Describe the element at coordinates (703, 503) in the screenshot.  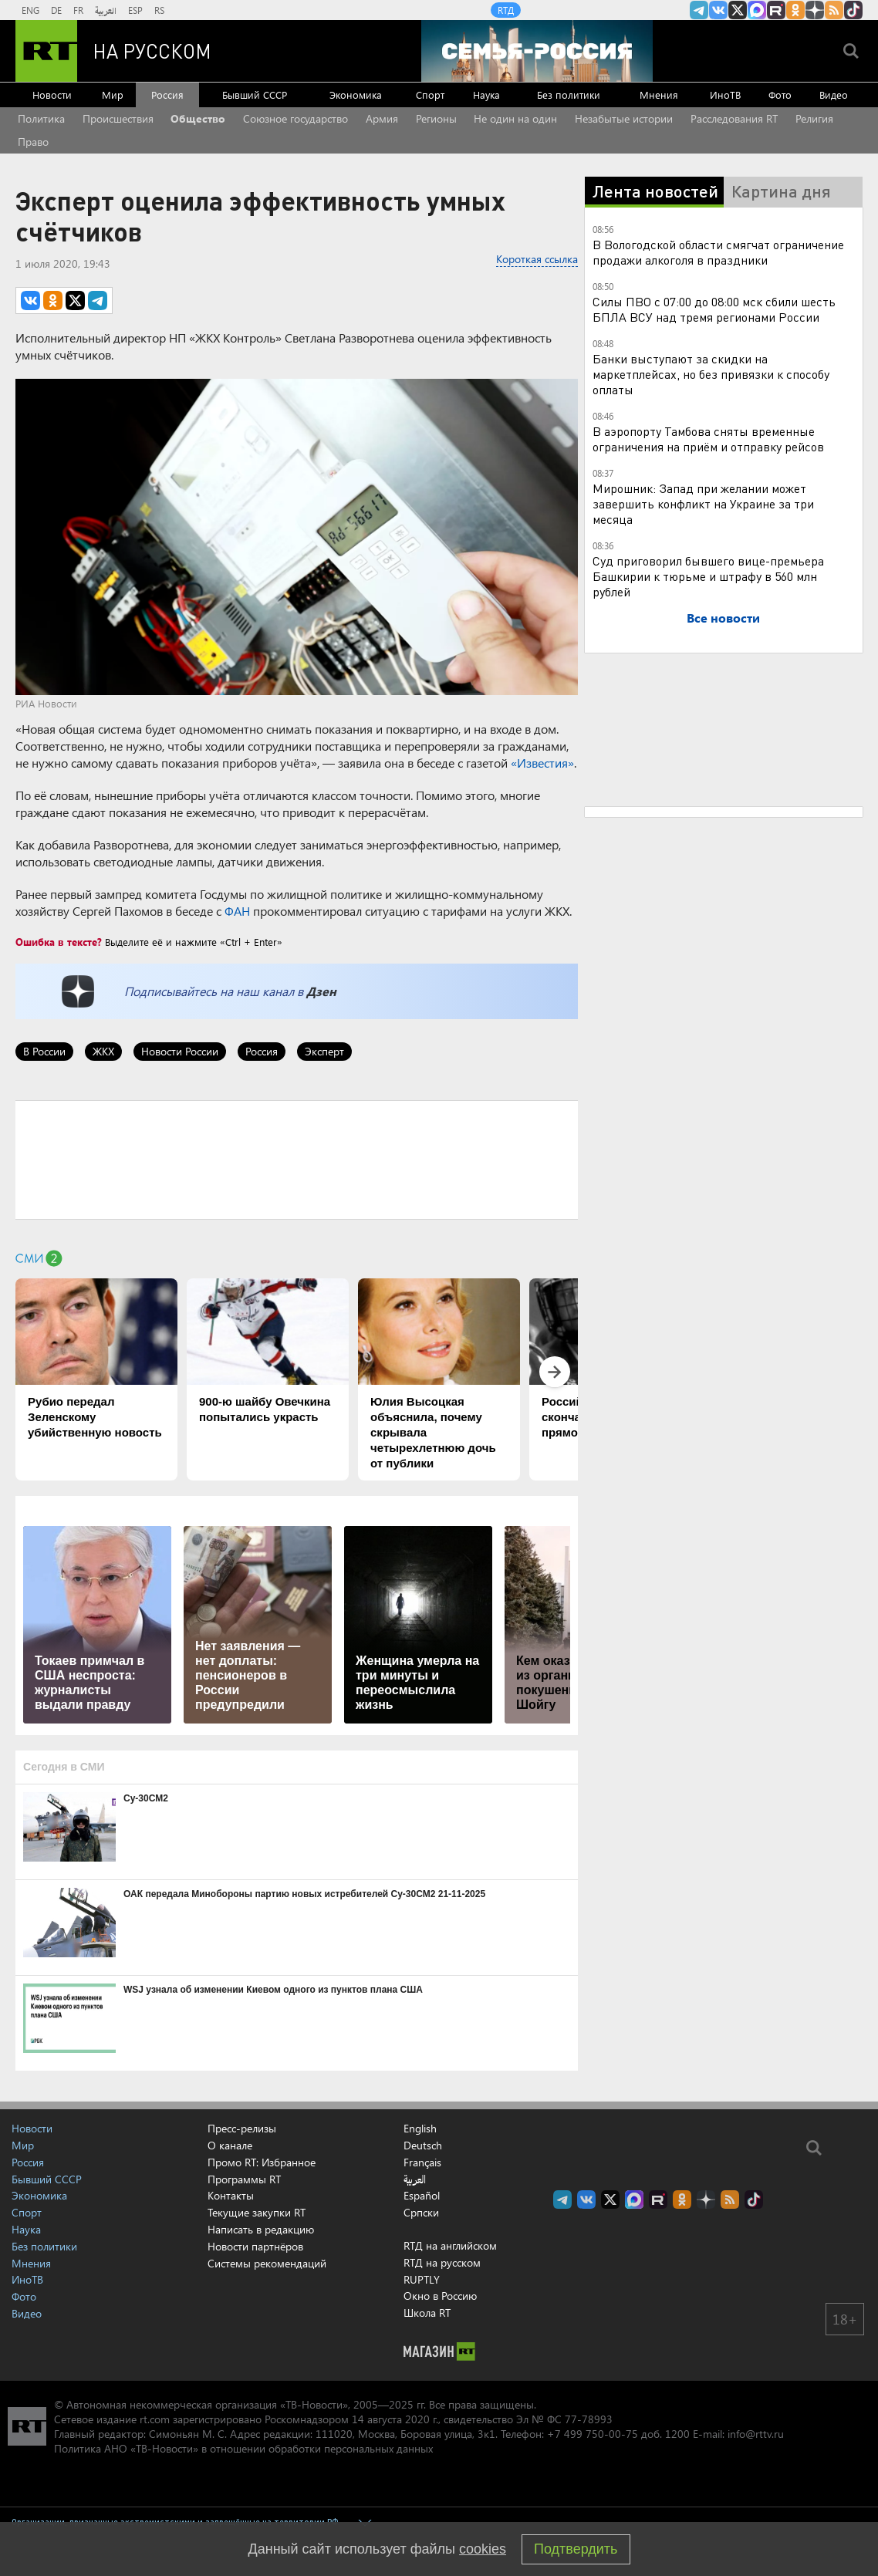
I see `Мирошник: Запад при желании может завершить конфликт на Украине за три месяца` at that location.